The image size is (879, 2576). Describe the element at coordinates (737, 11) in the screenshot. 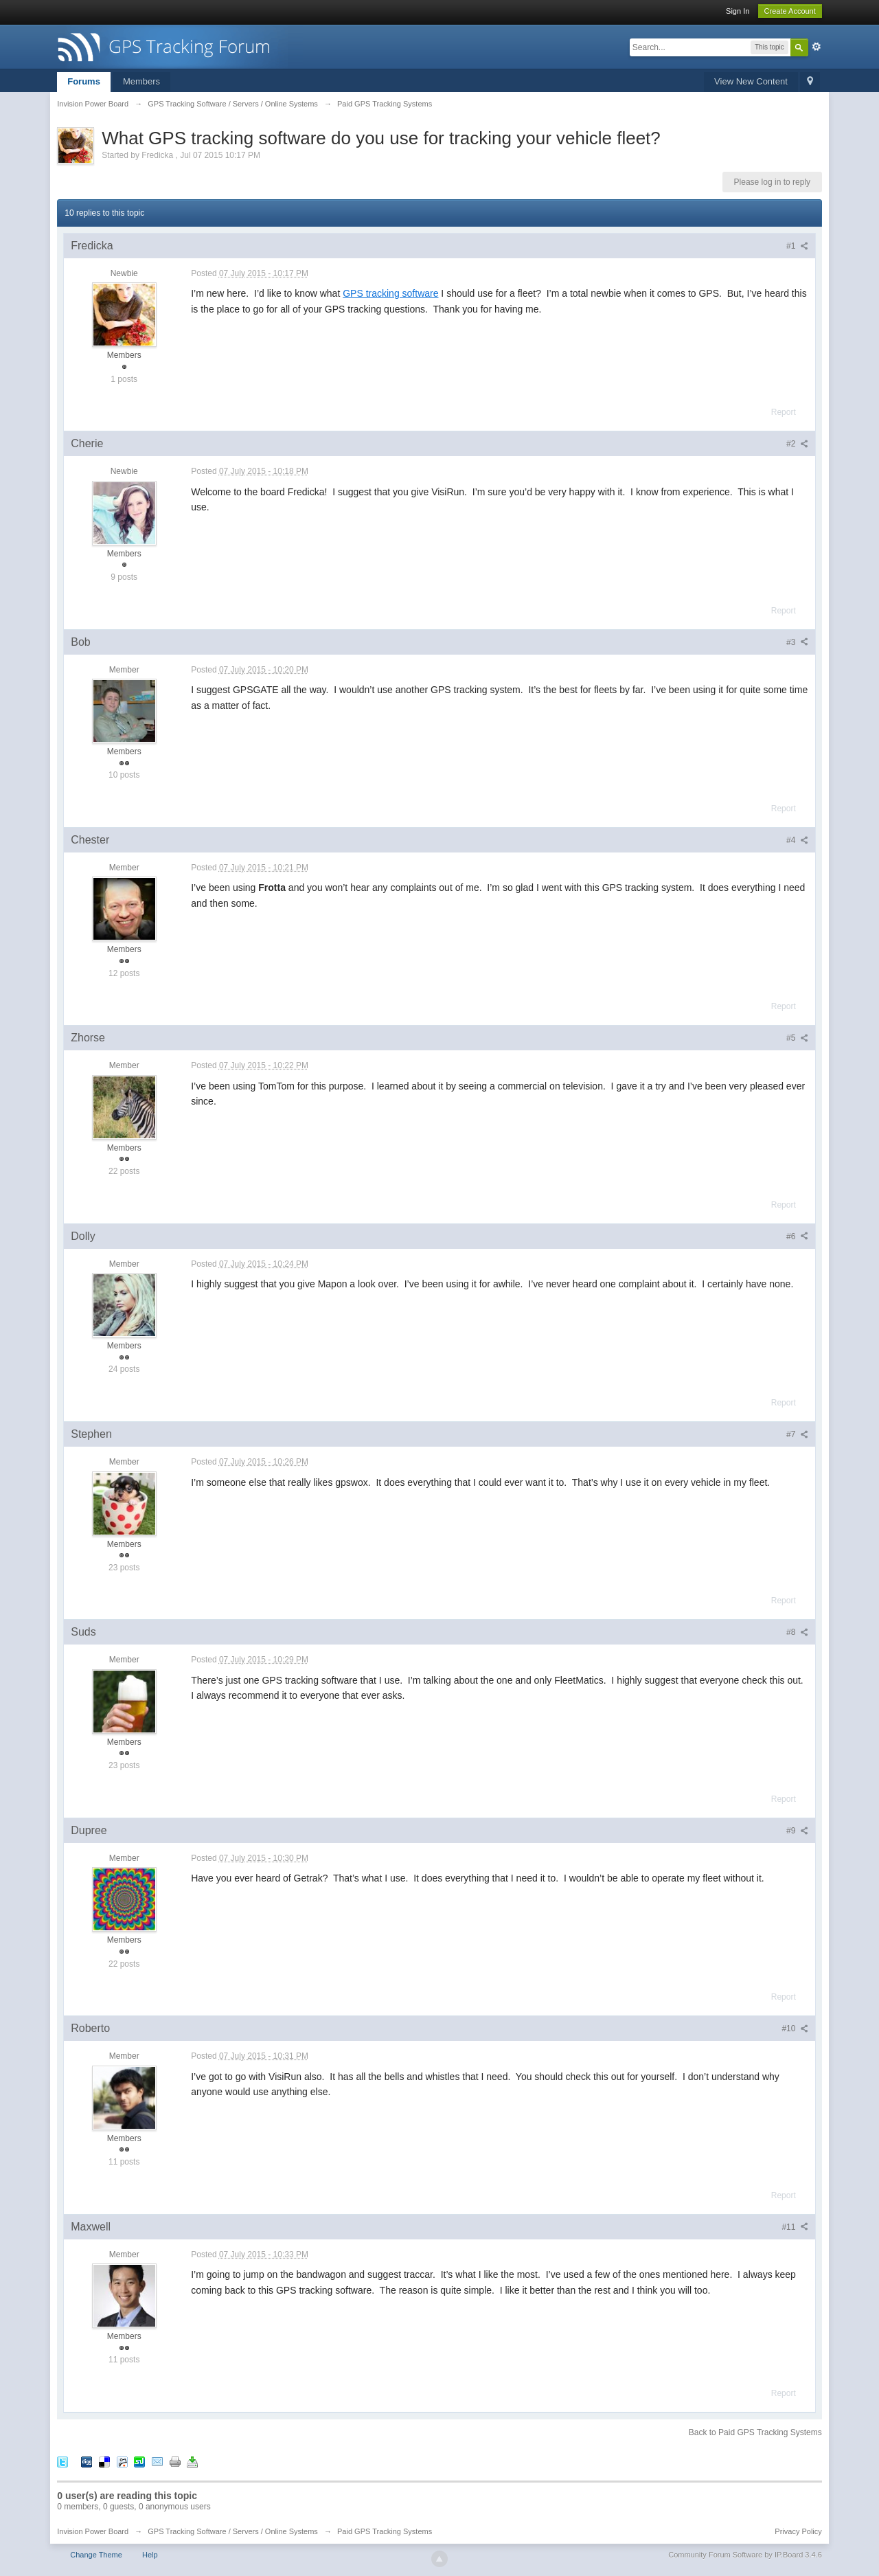

I see `Sign In` at that location.